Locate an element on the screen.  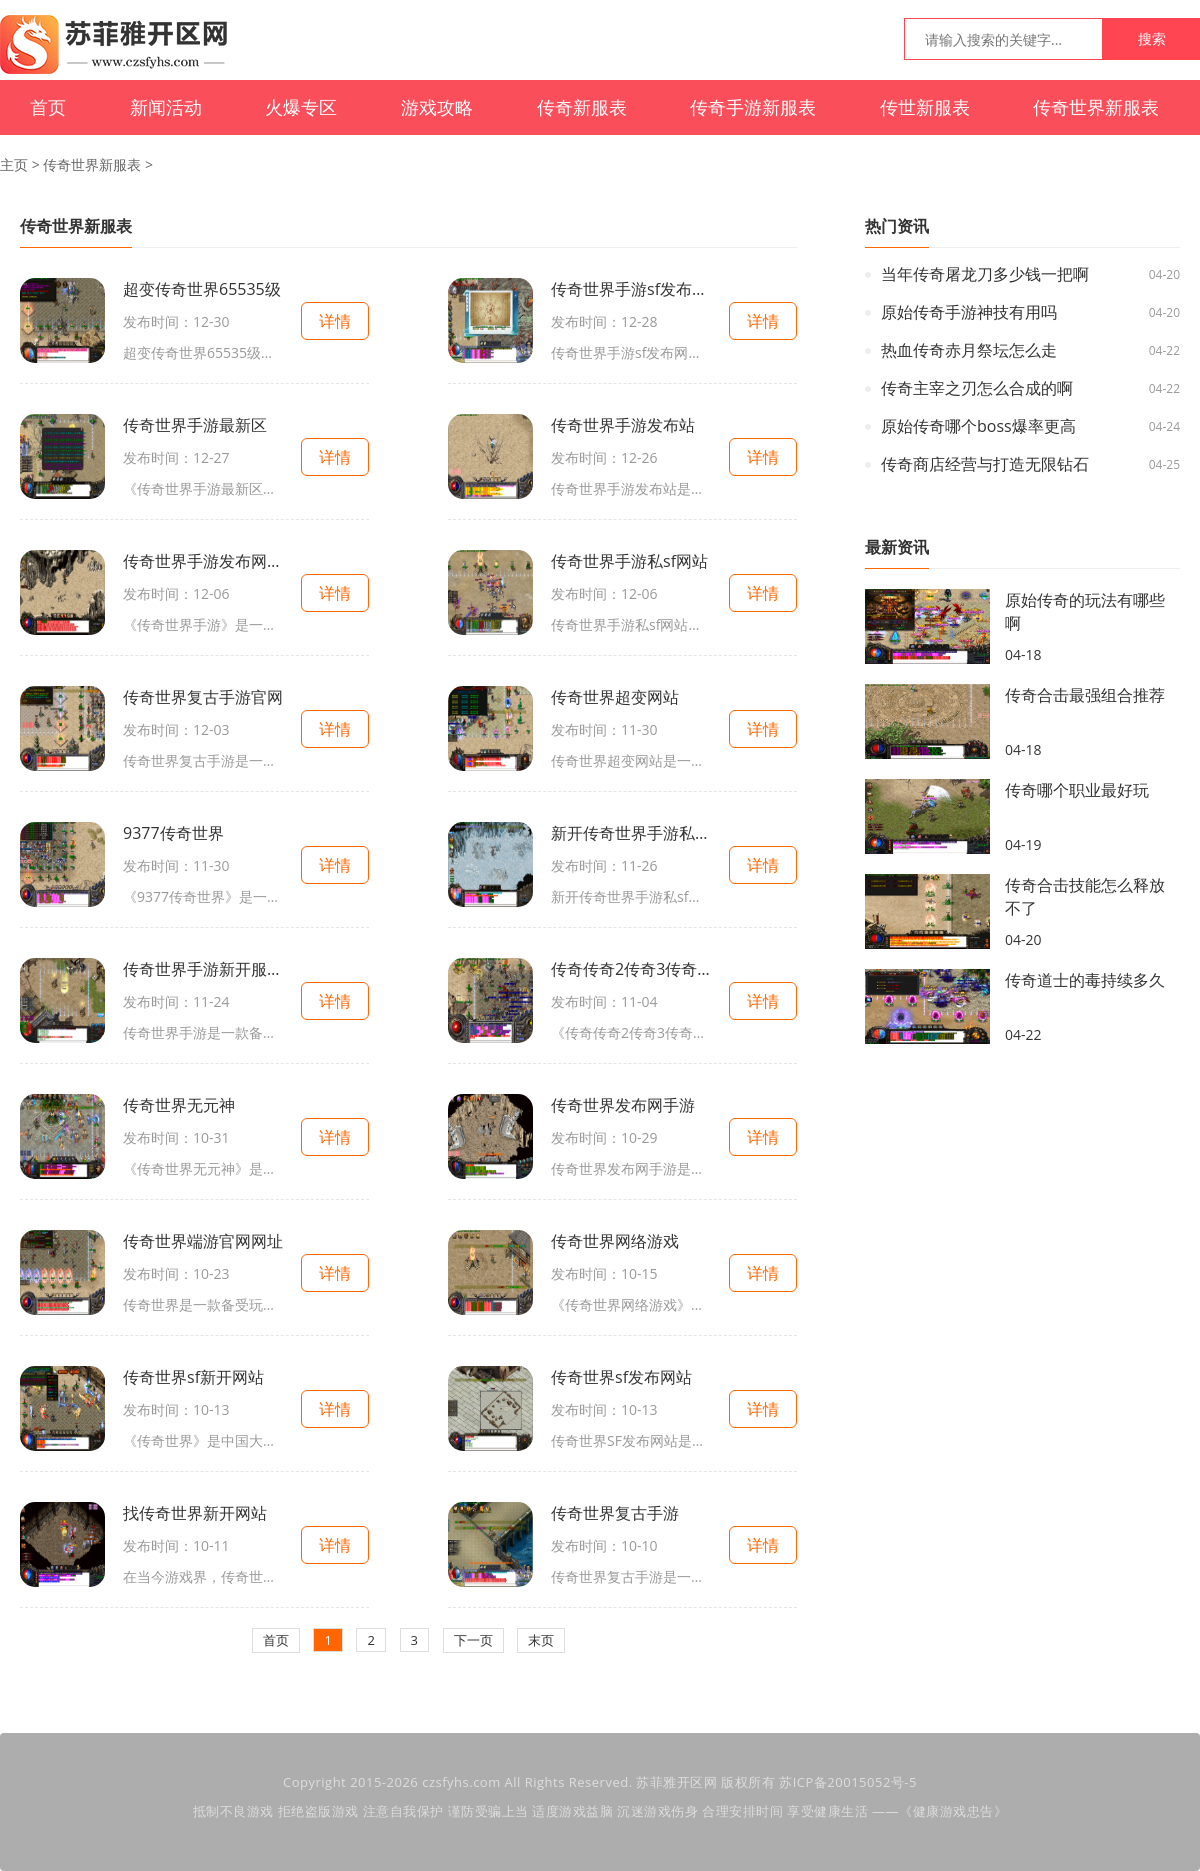
传奇哪个职业最好玩 is located at coordinates (1077, 790).